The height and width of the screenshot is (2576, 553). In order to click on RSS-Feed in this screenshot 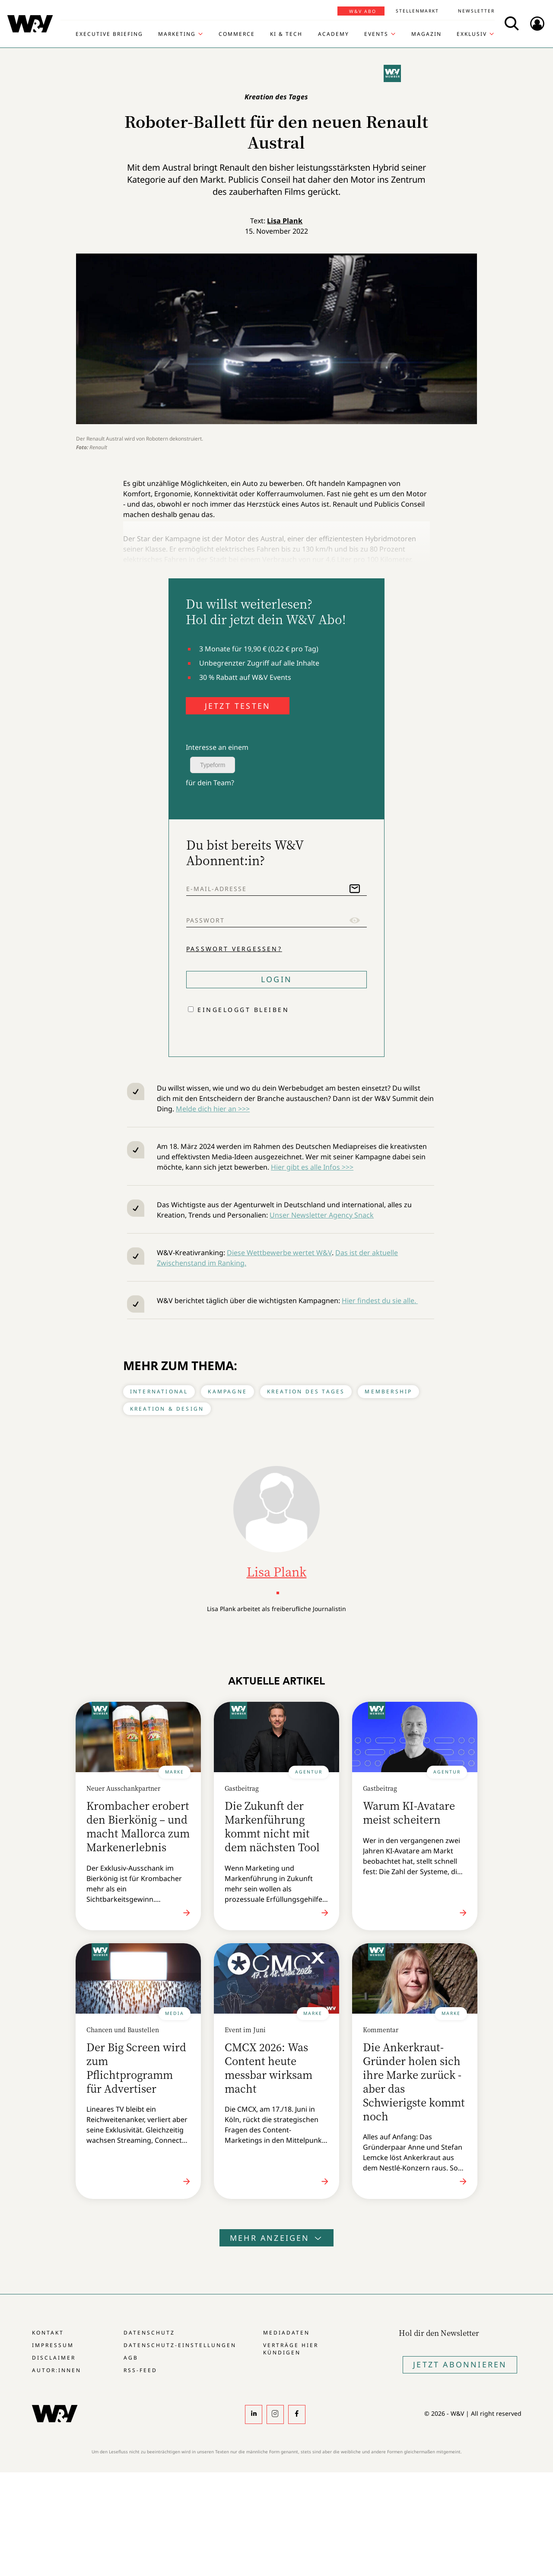, I will do `click(140, 2370)`.